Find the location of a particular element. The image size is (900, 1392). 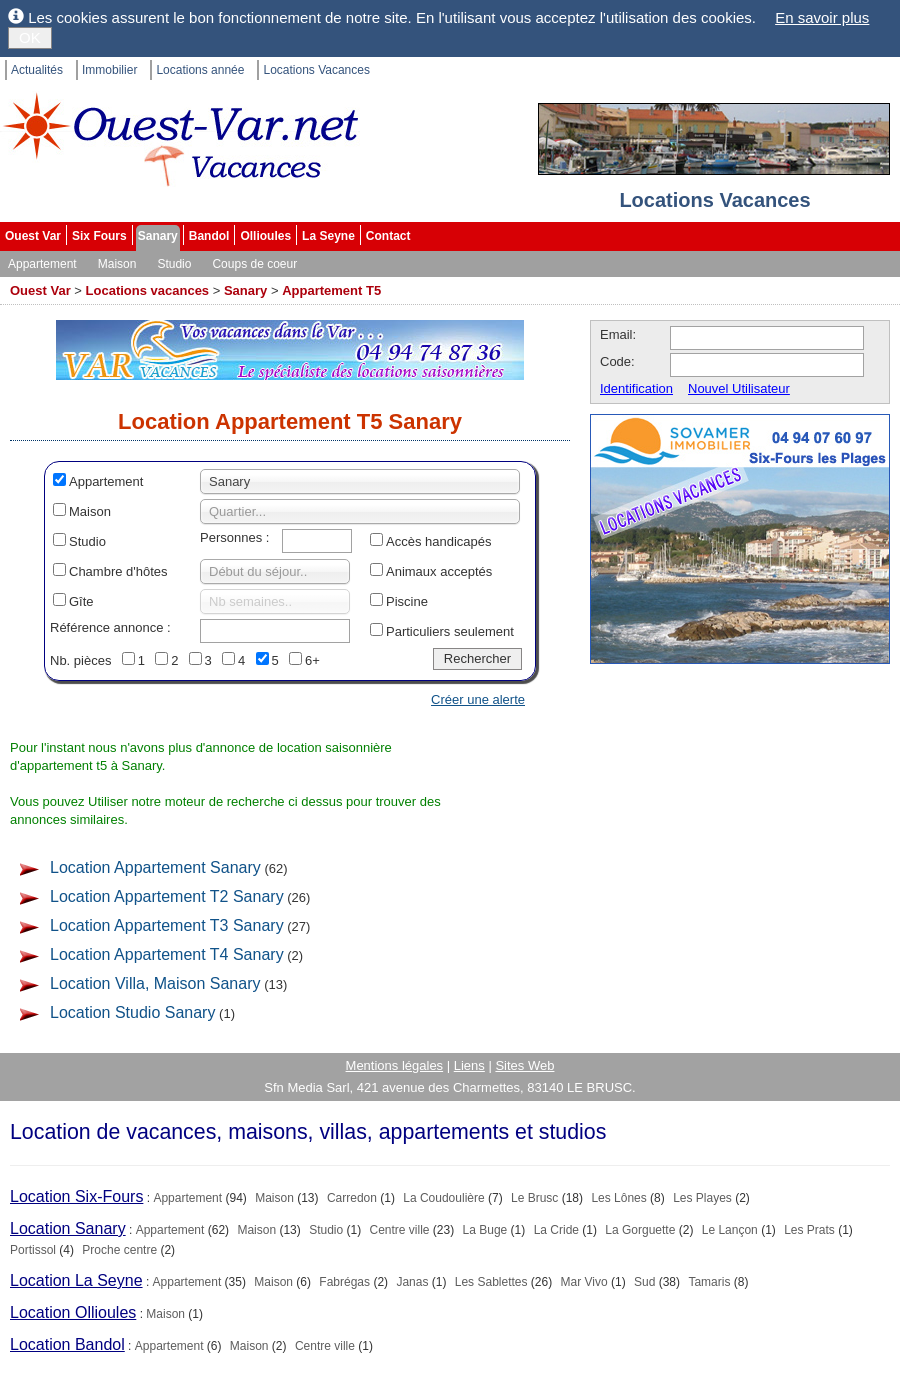

Location Appartement Sanary is located at coordinates (155, 867).